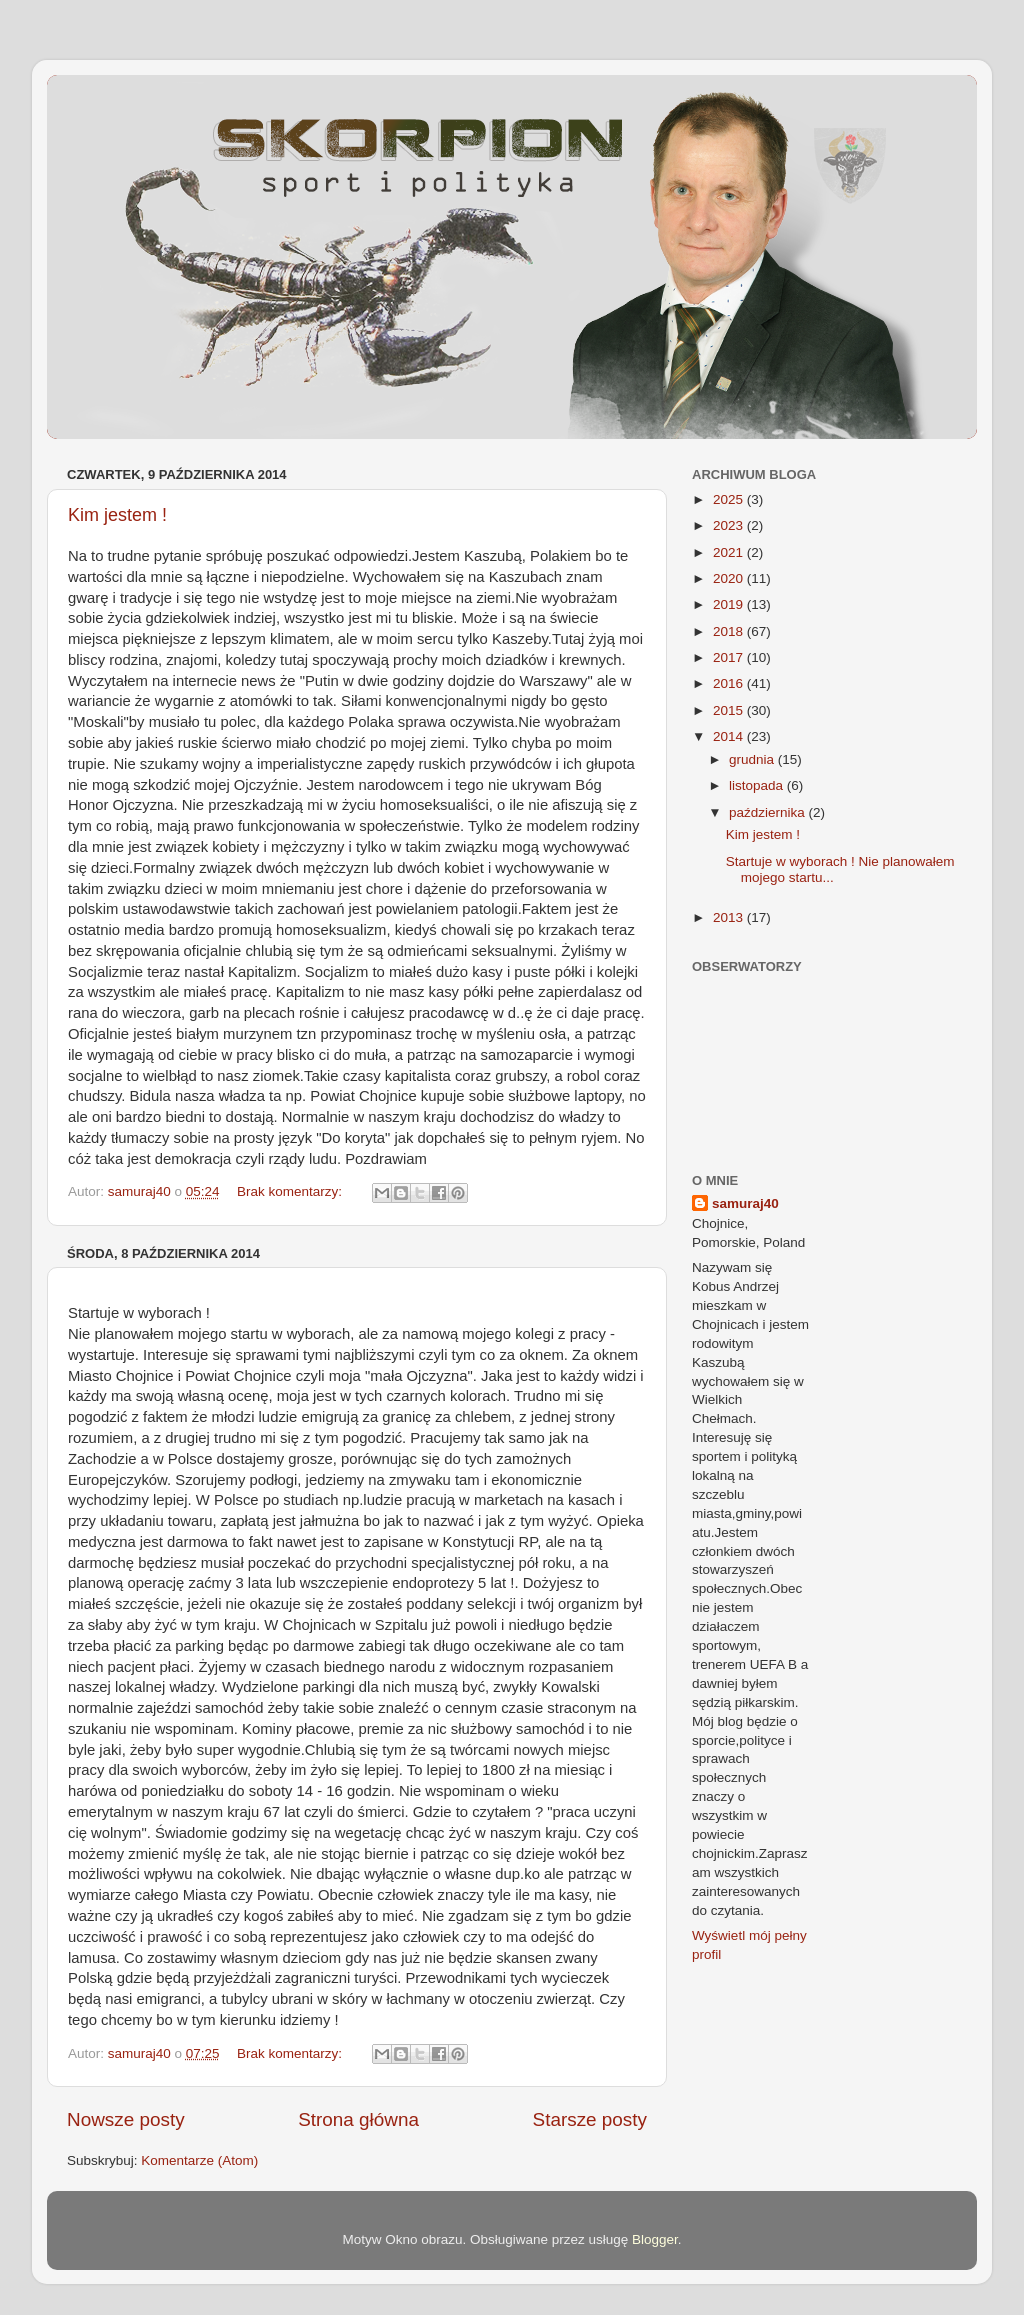 This screenshot has height=2315, width=1024. Describe the element at coordinates (730, 578) in the screenshot. I see `2020` at that location.